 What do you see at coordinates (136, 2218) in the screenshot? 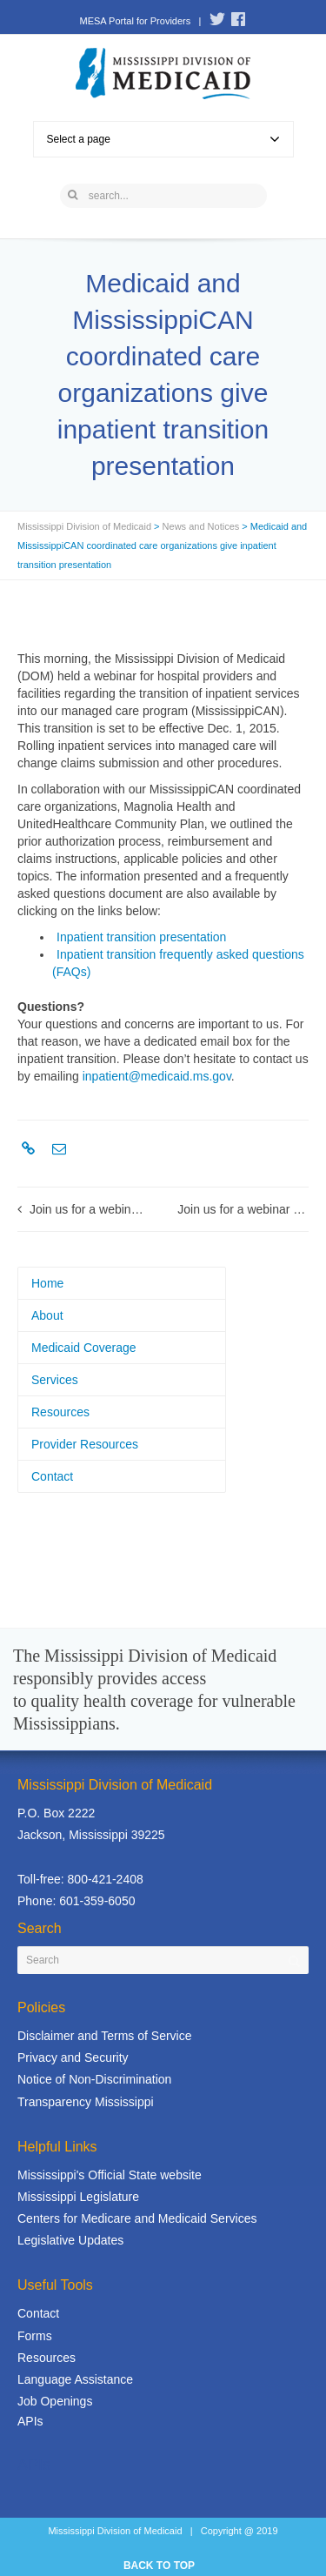
I see `Centers for Medicare and Medicaid Services` at bounding box center [136, 2218].